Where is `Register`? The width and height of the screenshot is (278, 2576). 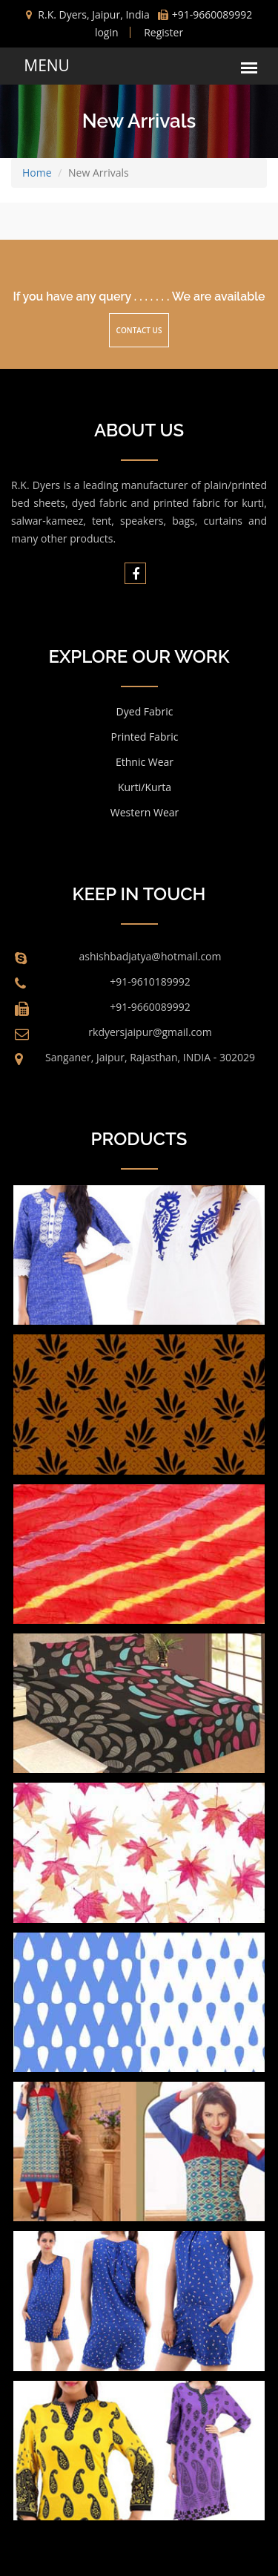
Register is located at coordinates (163, 32).